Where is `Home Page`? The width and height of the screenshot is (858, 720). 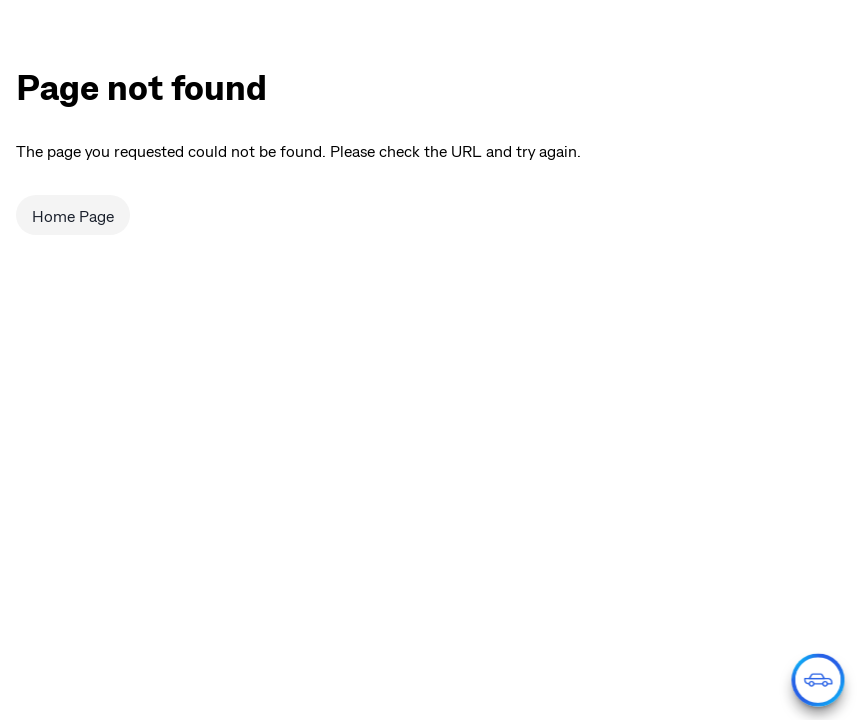
Home Page is located at coordinates (73, 215).